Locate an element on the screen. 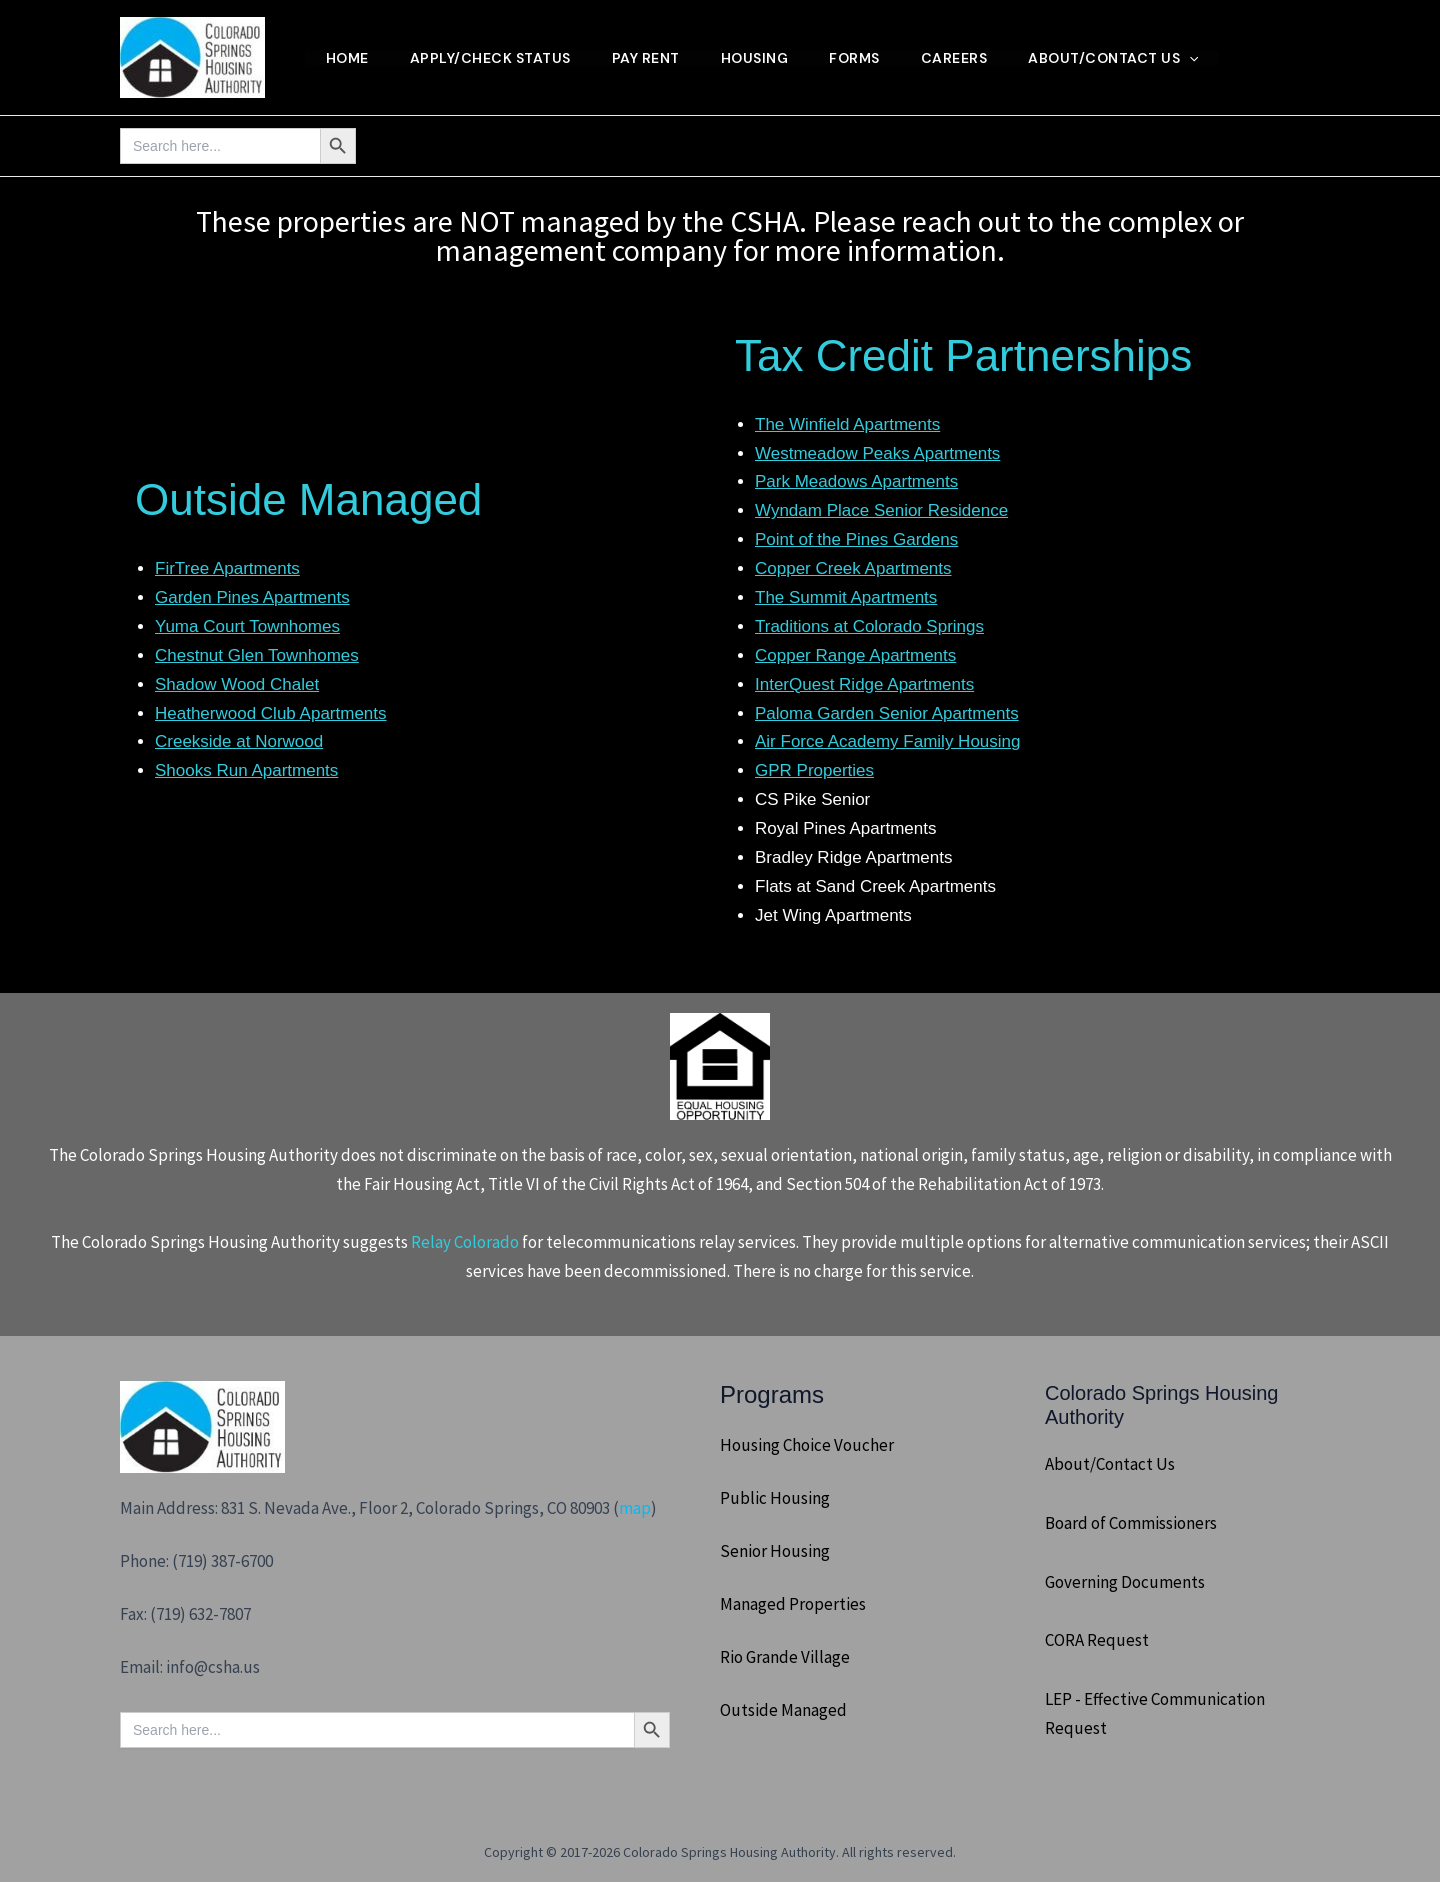 This screenshot has height=1882, width=1440. Paloma Garden Senior Apartments is located at coordinates (887, 713).